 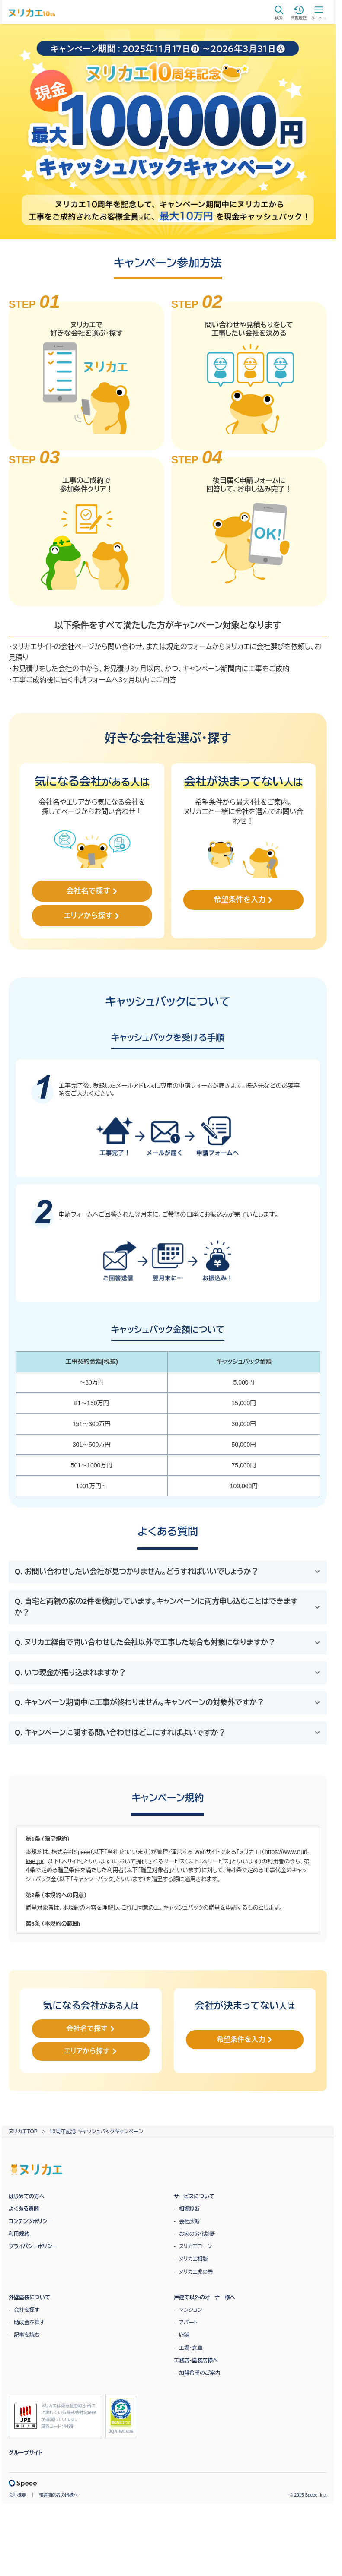 What do you see at coordinates (23, 2129) in the screenshot?
I see `ヌリカエTOP` at bounding box center [23, 2129].